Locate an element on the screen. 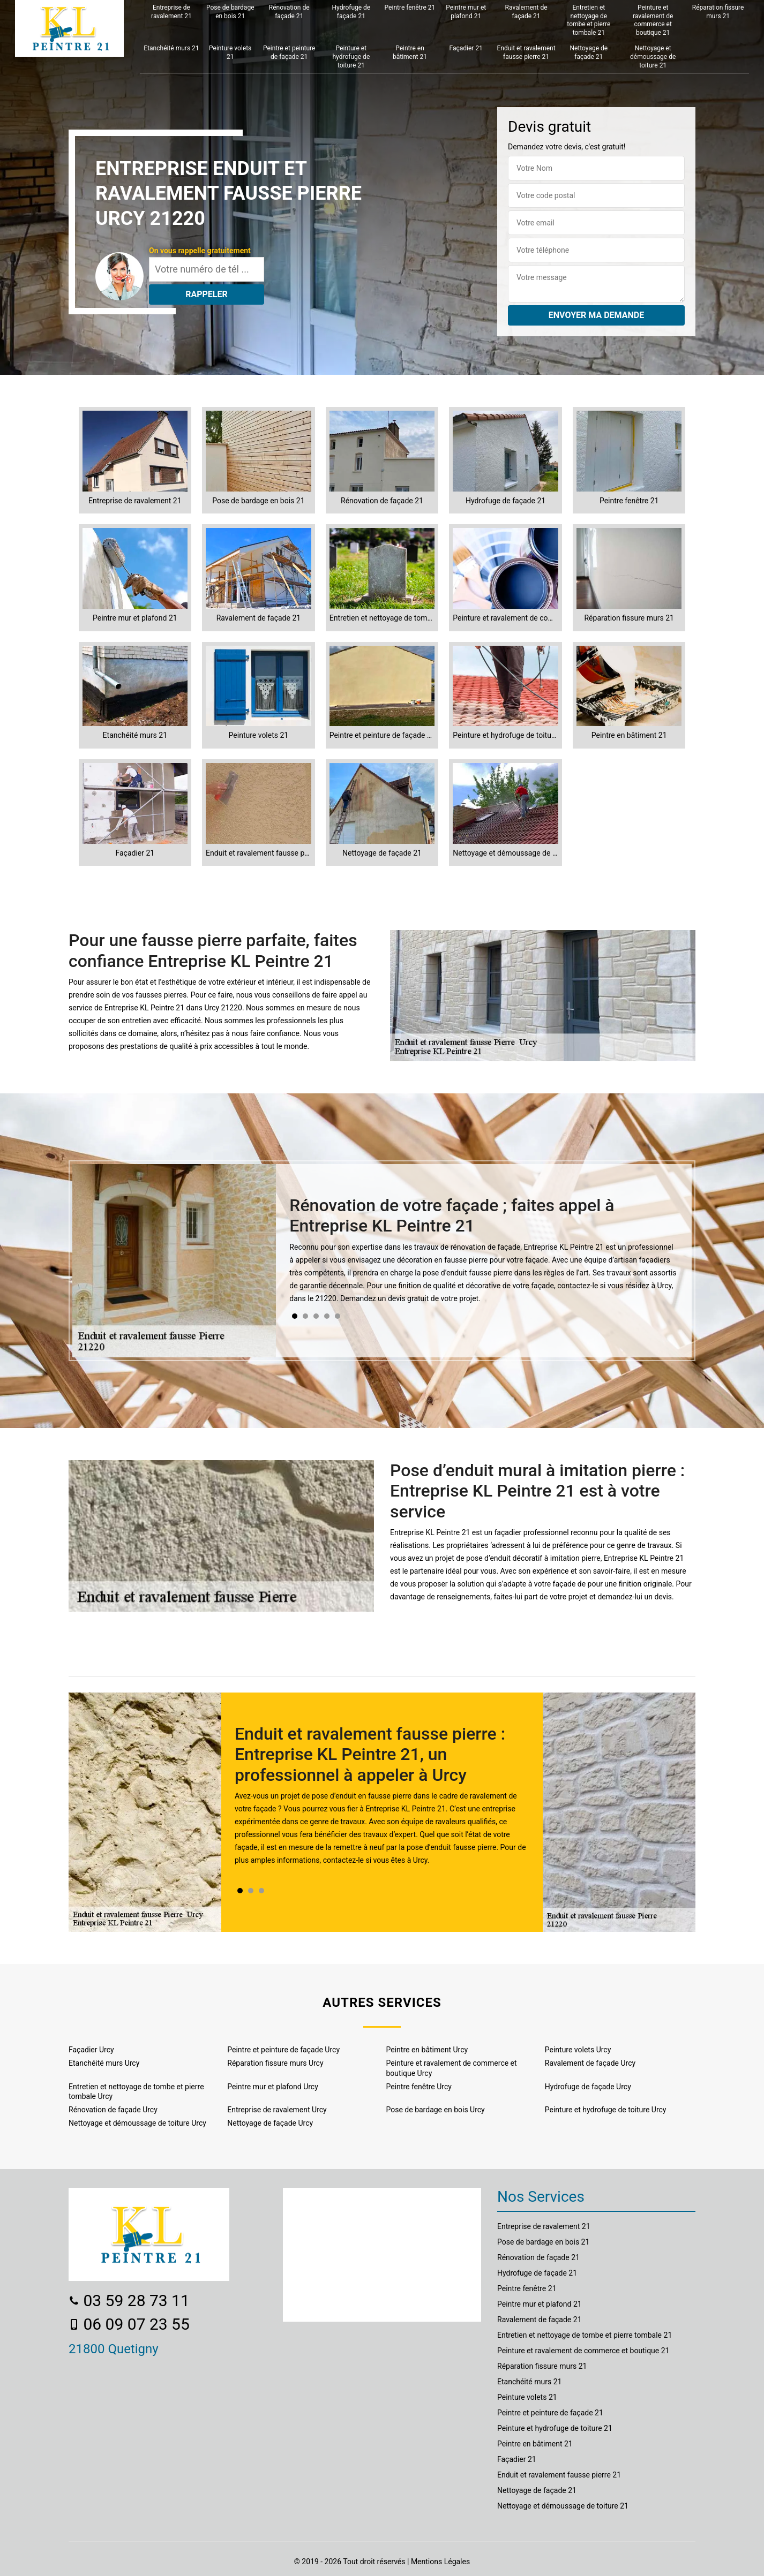 The image size is (764, 2576). Entreprise de ravalement Urcy is located at coordinates (276, 2109).